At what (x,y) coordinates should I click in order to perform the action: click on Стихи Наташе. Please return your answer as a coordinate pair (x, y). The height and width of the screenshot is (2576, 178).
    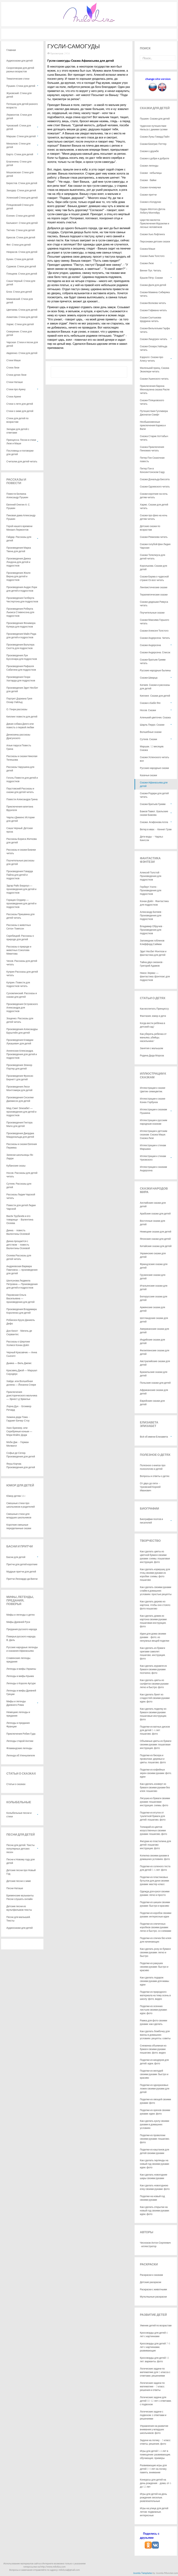
    Looking at the image, I should click on (14, 381).